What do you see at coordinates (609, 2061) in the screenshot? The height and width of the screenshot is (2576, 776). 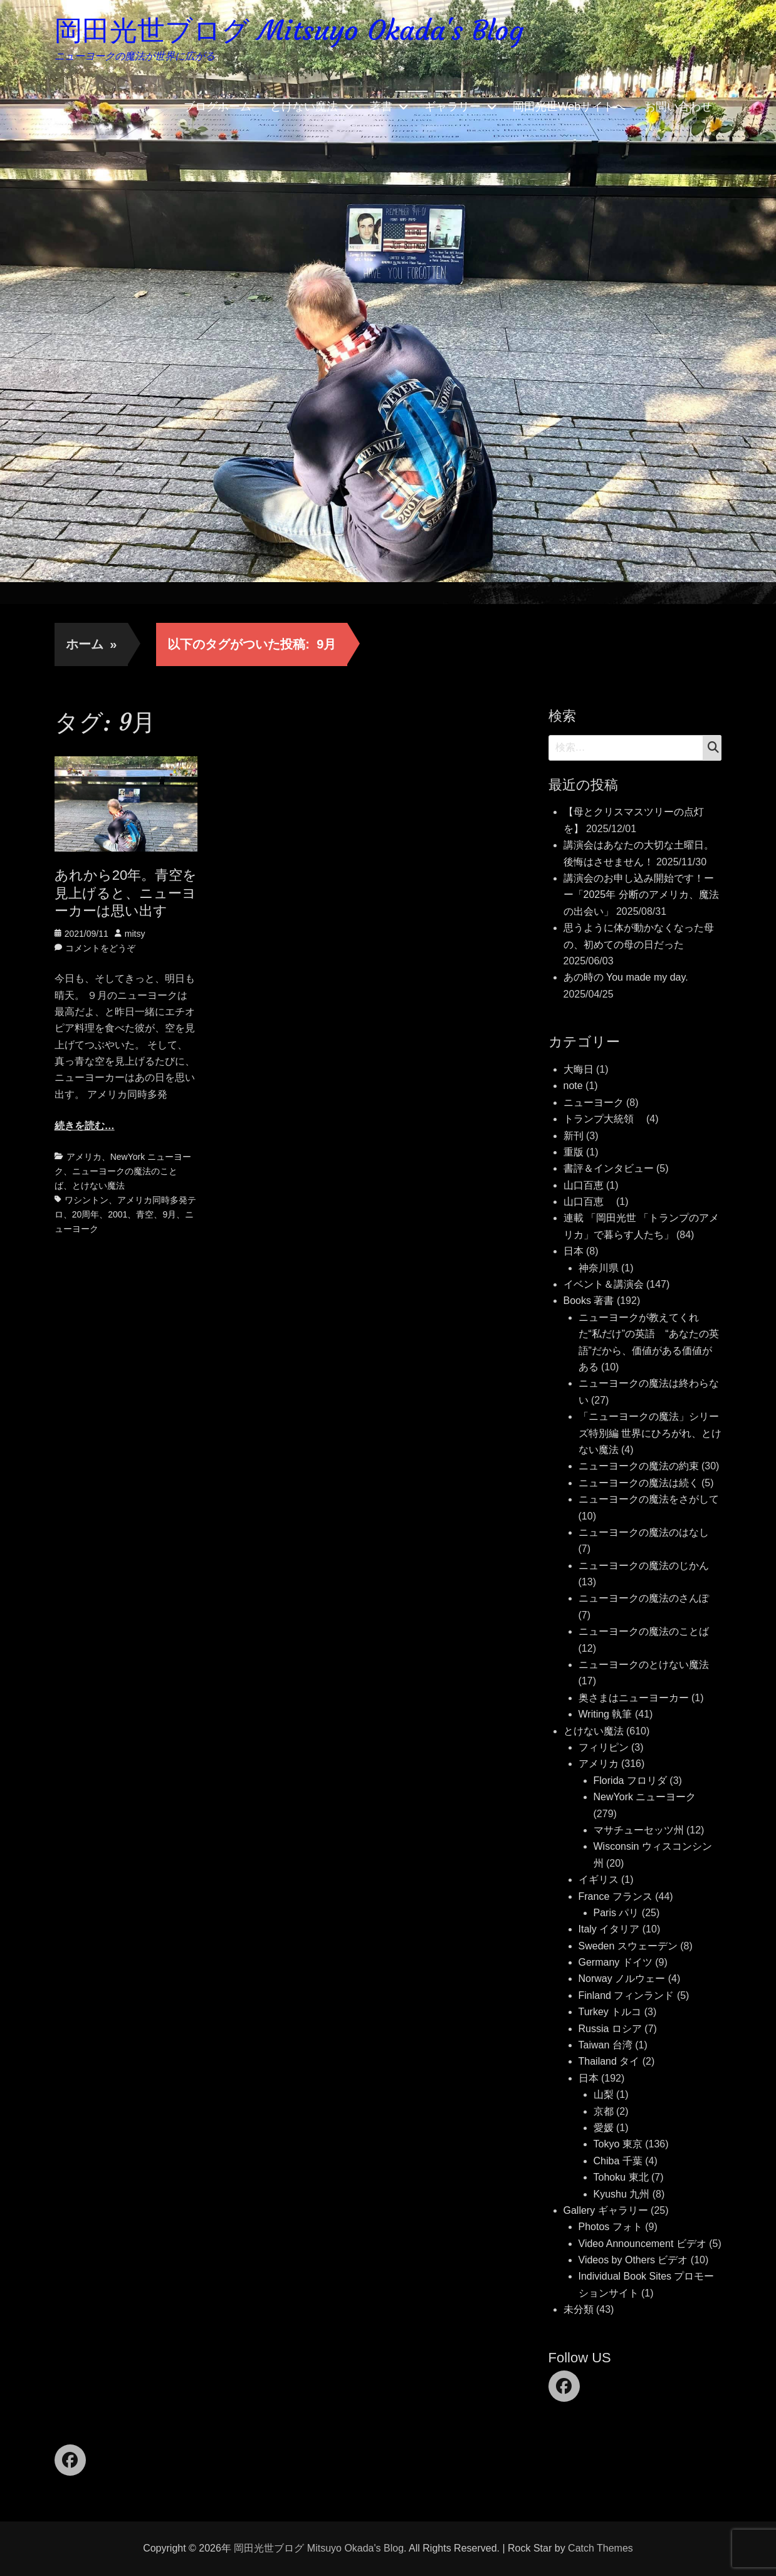 I see `Thailand タイ` at bounding box center [609, 2061].